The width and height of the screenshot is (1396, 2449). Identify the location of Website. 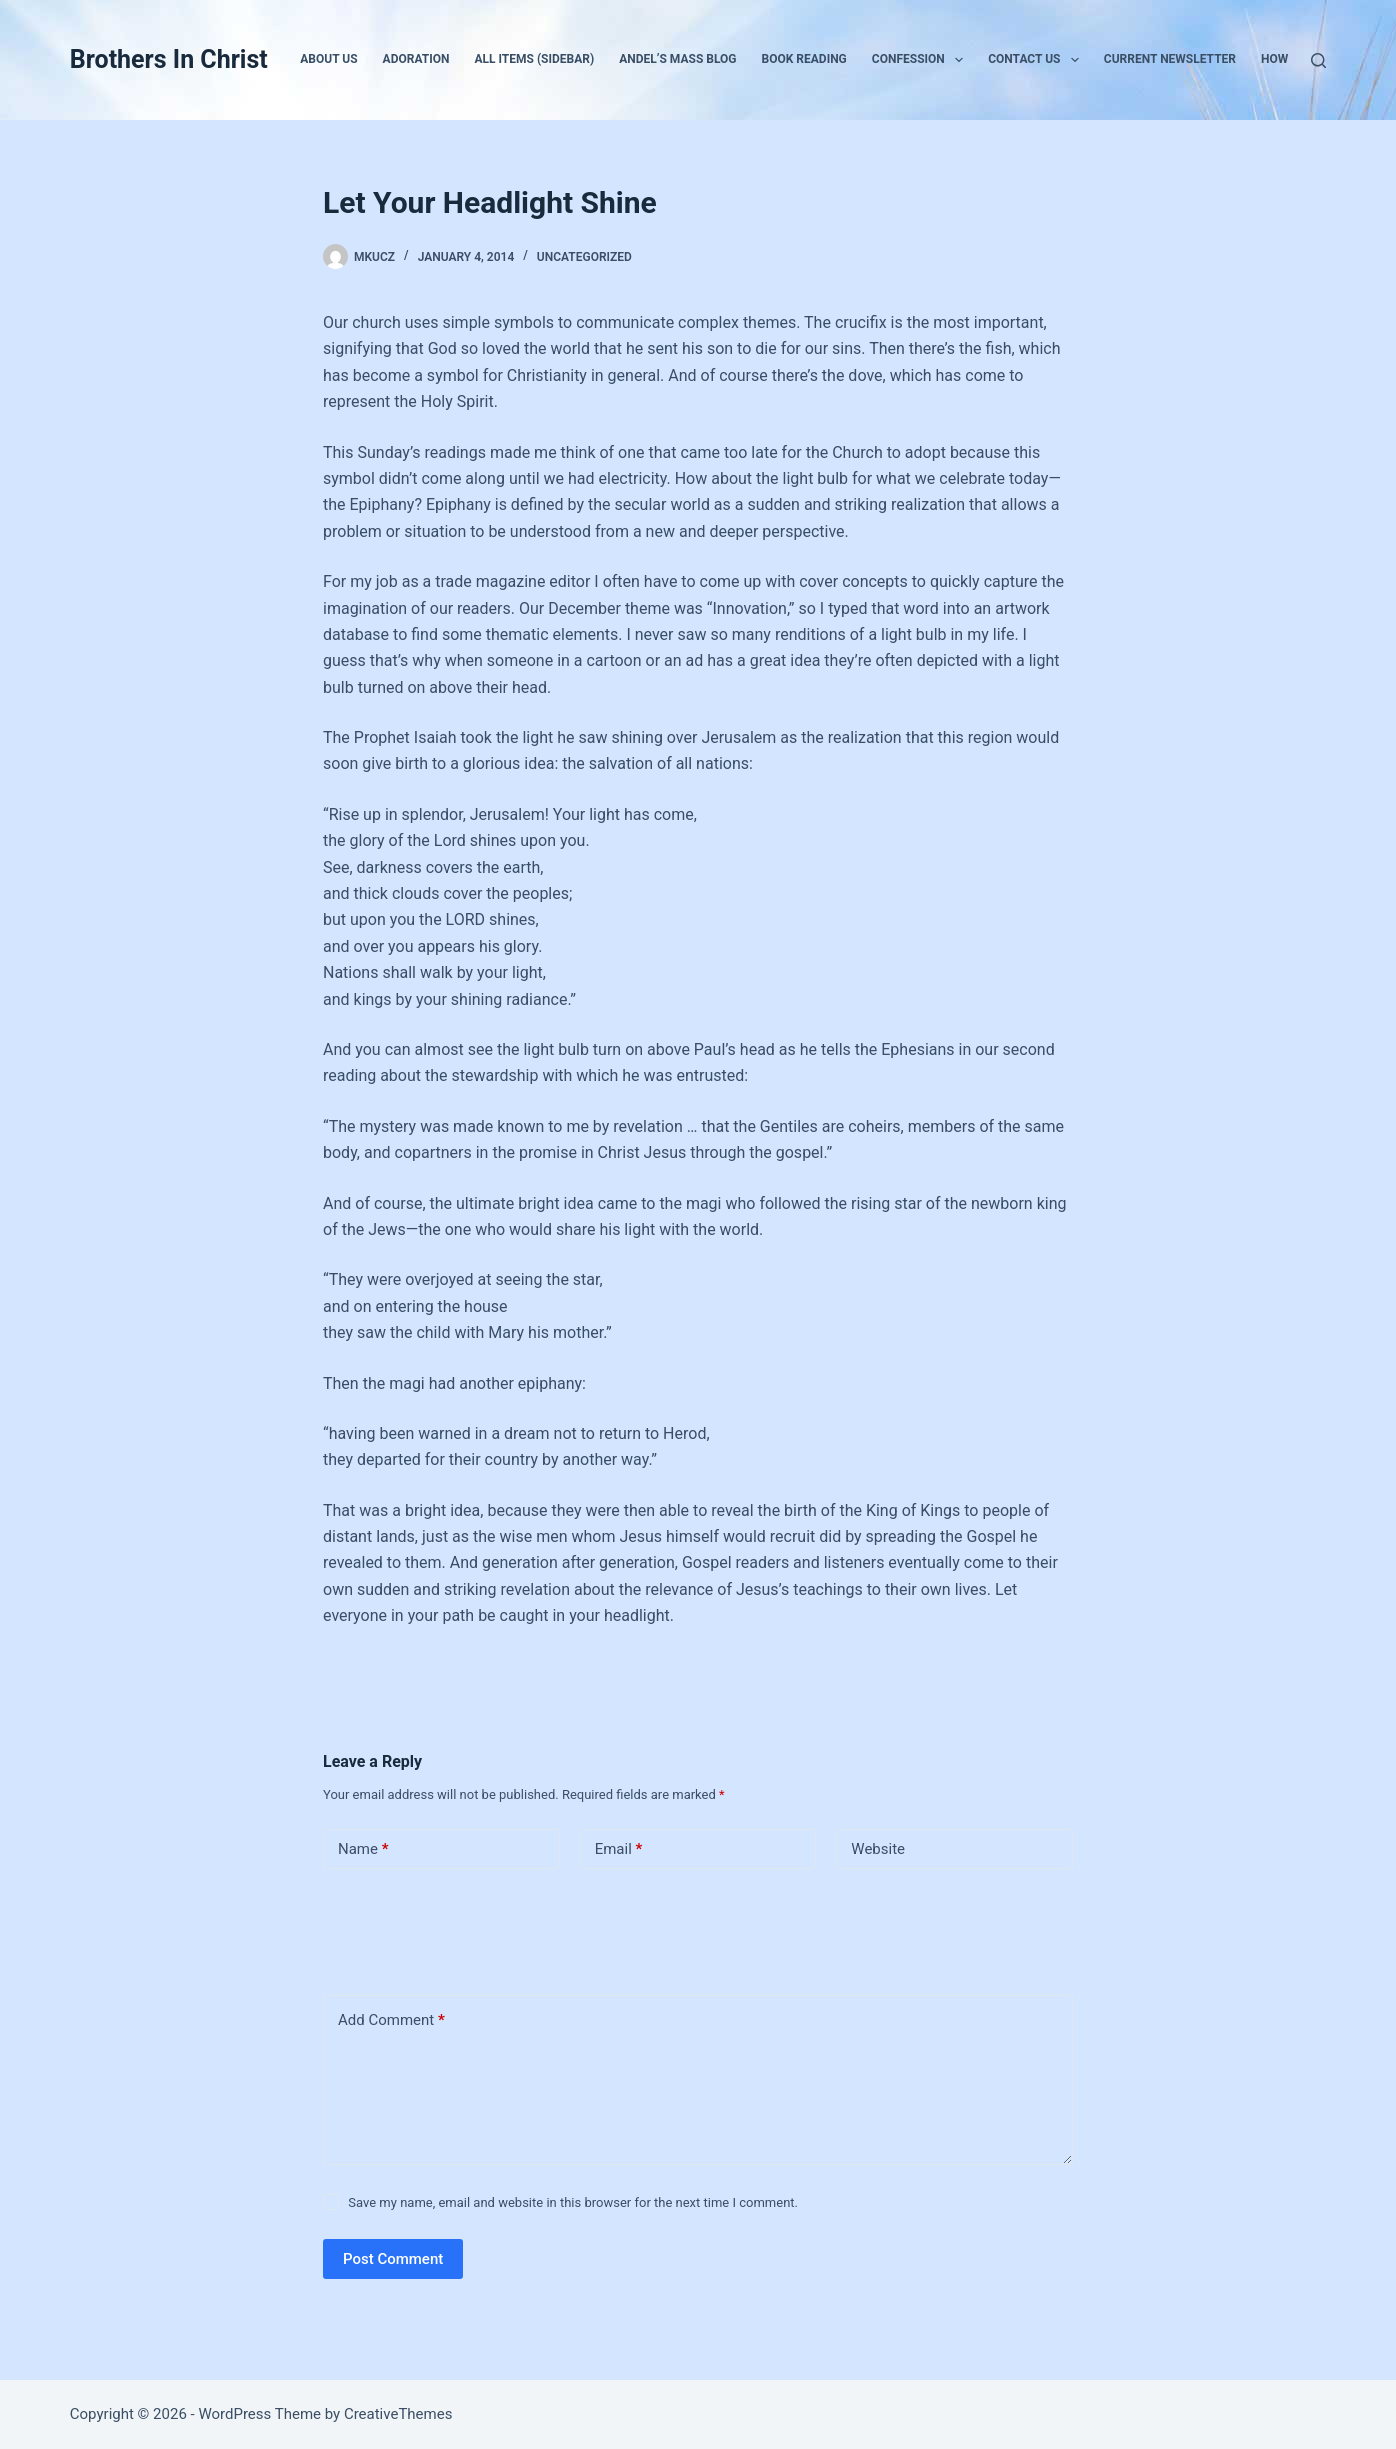
(878, 1849).